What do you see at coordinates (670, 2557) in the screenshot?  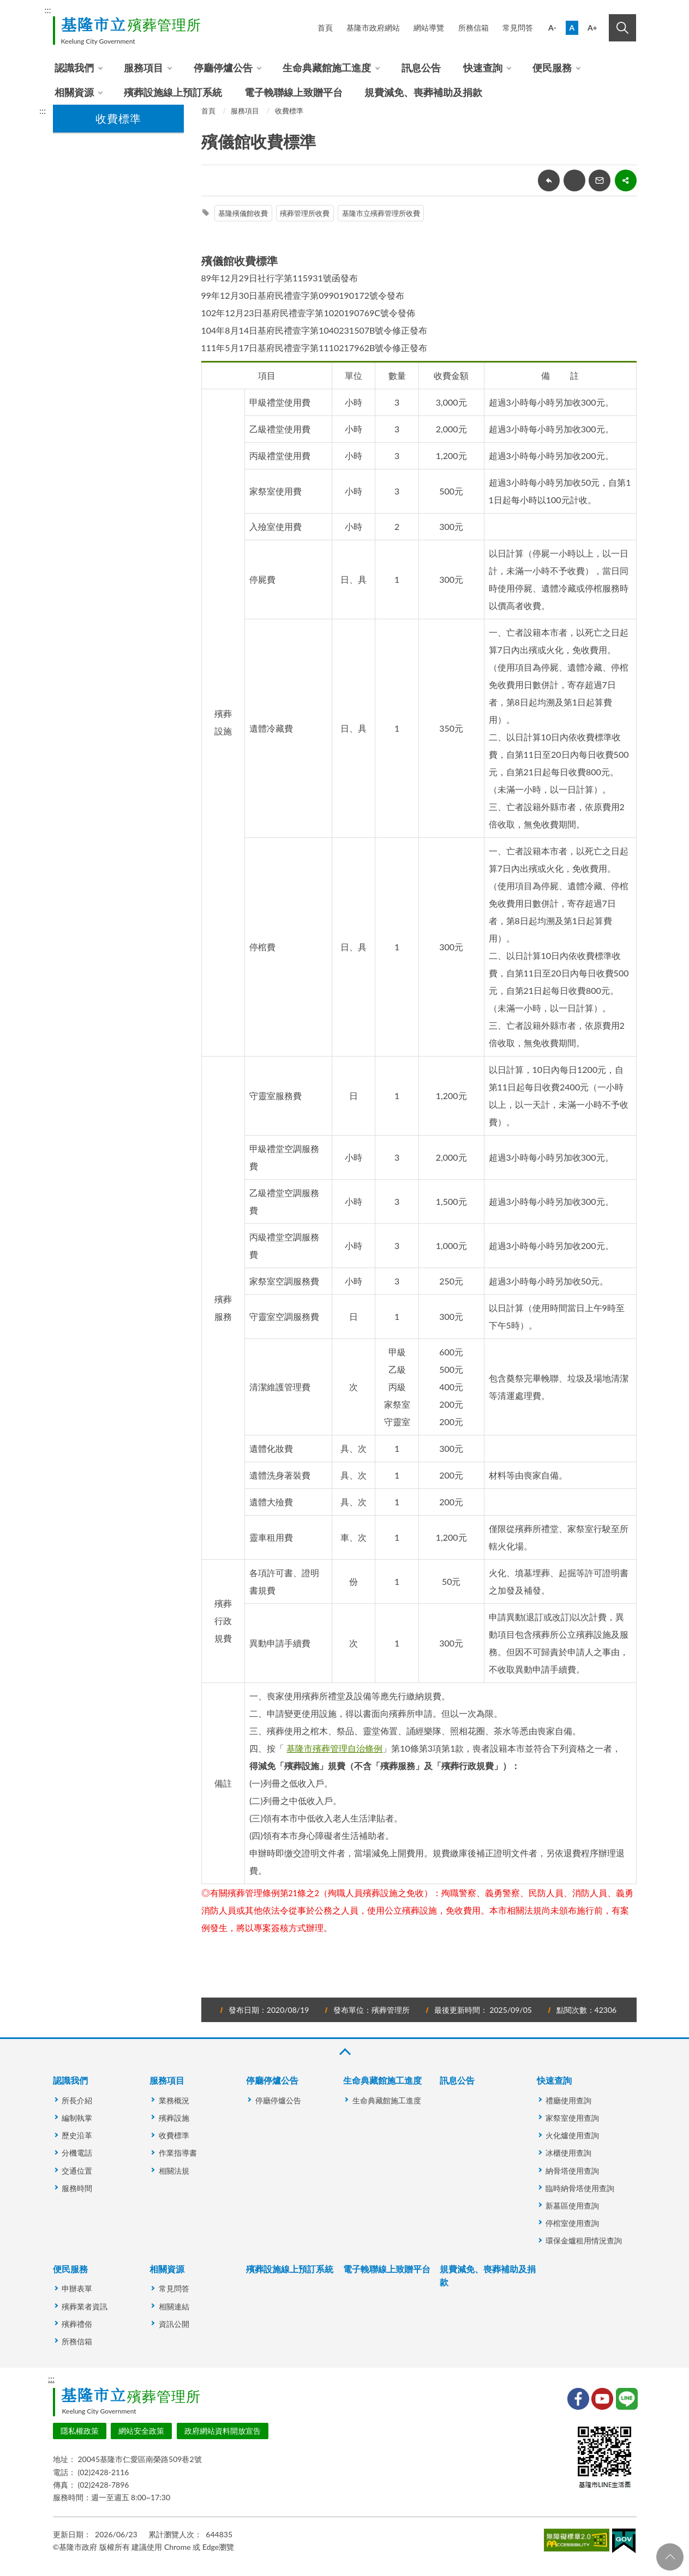 I see `回頁首` at bounding box center [670, 2557].